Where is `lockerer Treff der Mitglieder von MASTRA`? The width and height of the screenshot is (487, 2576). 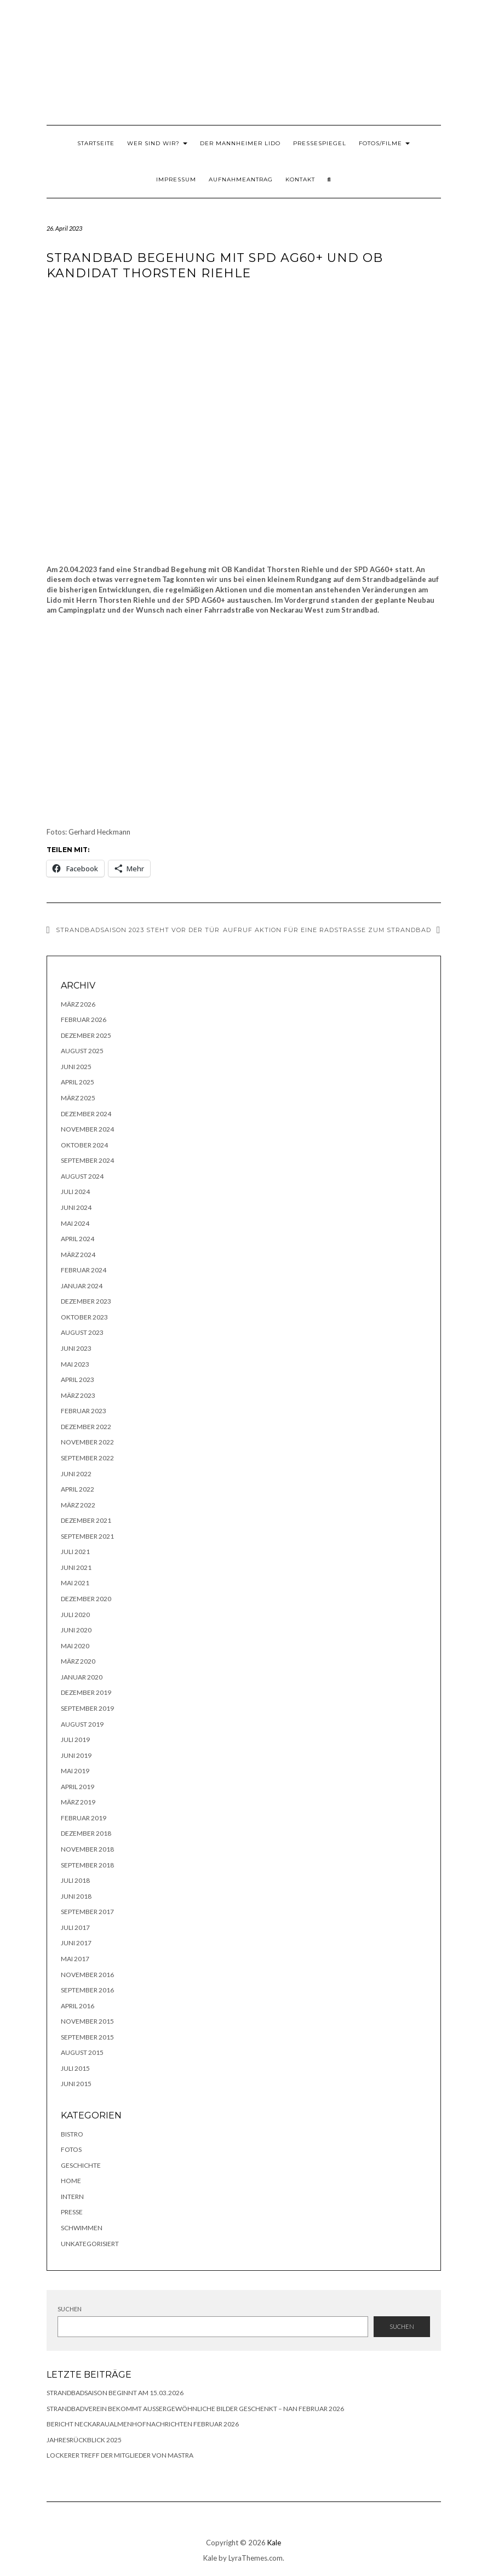 lockerer Treff der Mitglieder von MASTRA is located at coordinates (120, 2455).